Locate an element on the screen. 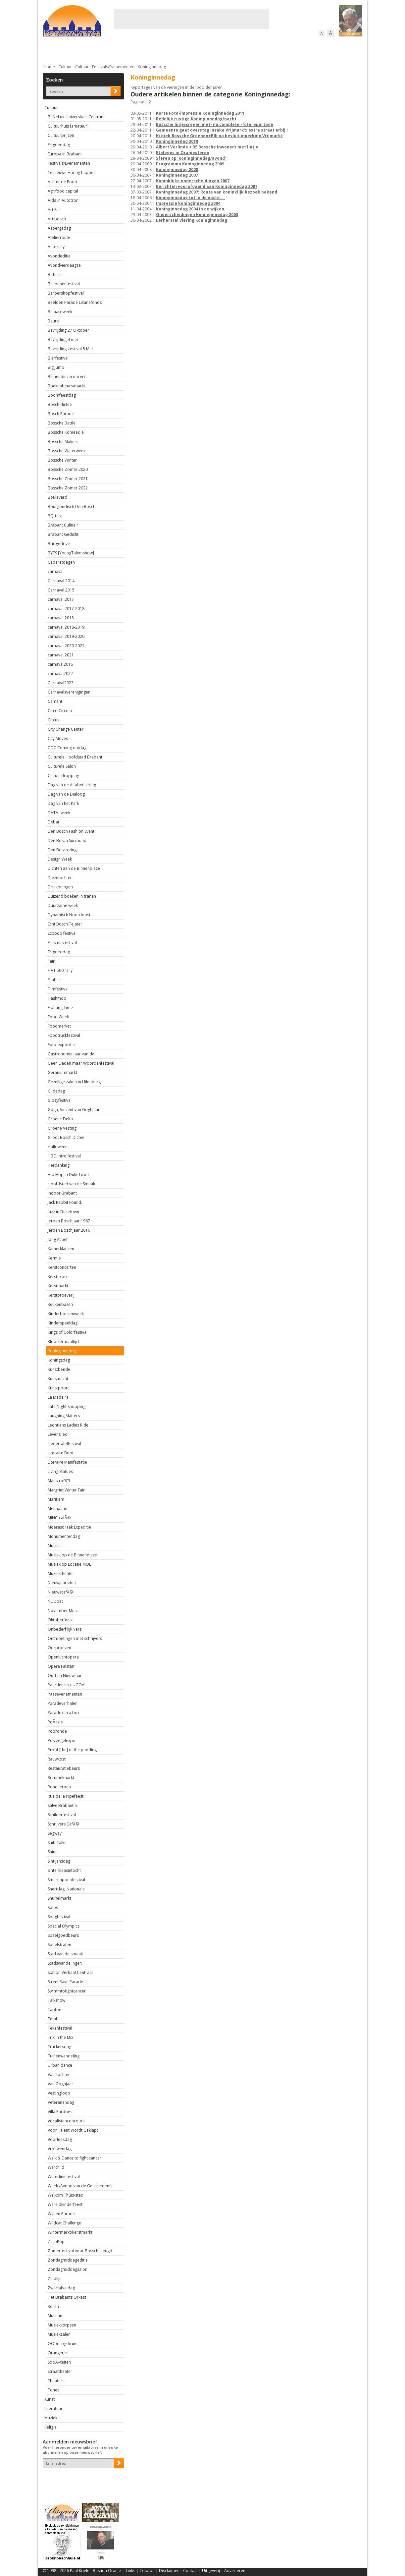 This screenshot has height=2576, width=405. Culturele Salon is located at coordinates (62, 766).